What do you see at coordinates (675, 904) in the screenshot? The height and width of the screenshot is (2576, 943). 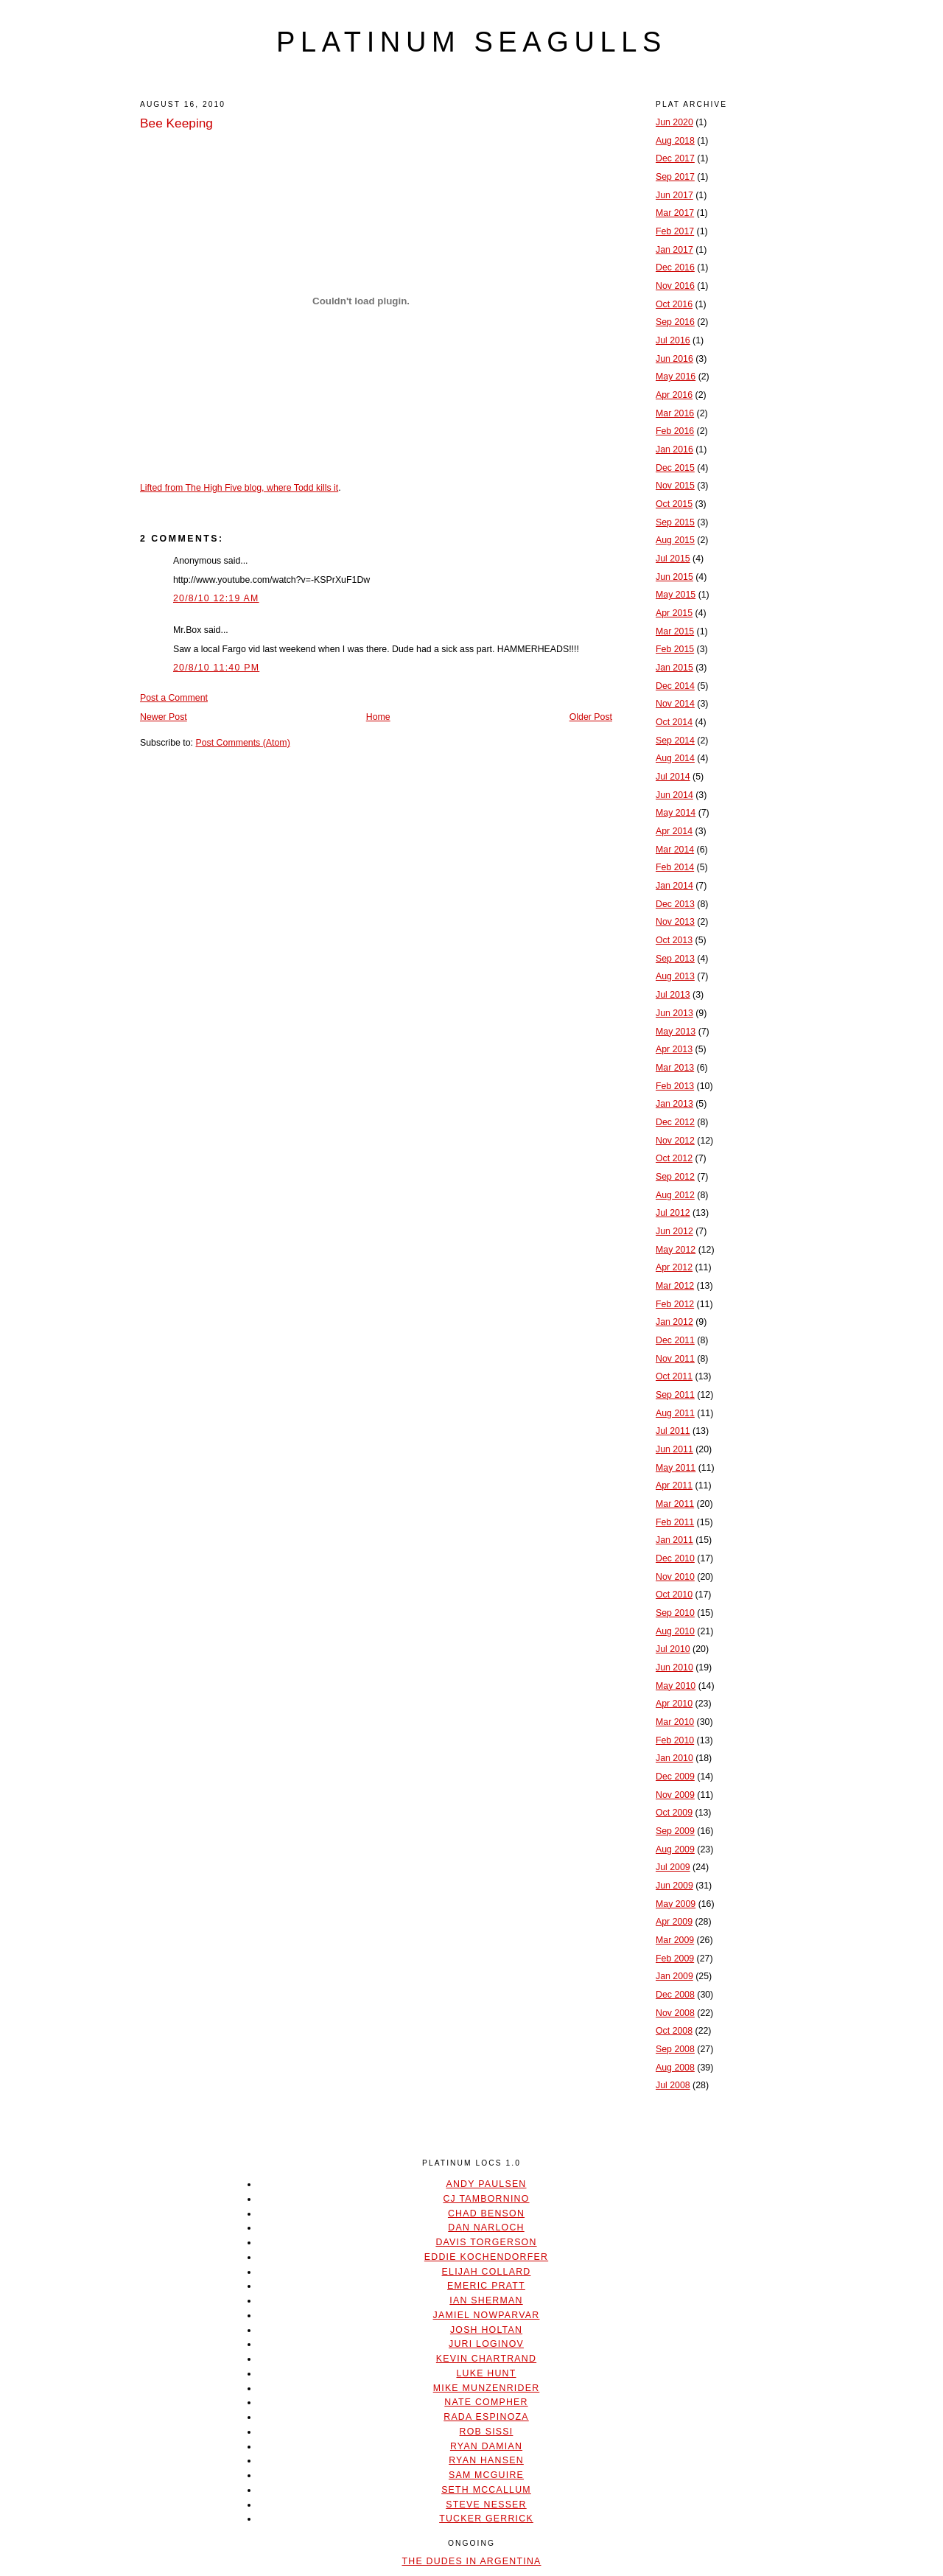 I see `Dec 2013` at bounding box center [675, 904].